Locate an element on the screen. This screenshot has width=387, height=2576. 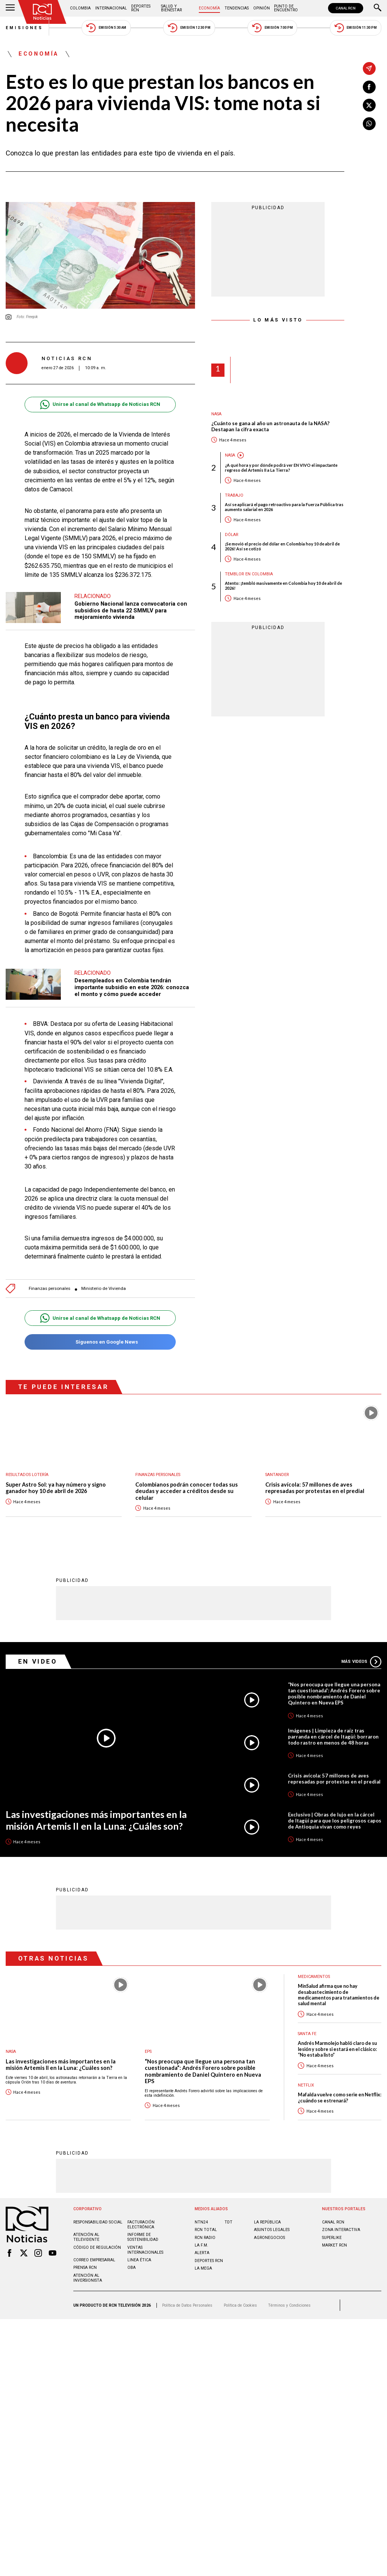
Así se aplicará el pago retroactivo para la Fuerza Pública tras aumento salarial en 2026 is located at coordinates (284, 507).